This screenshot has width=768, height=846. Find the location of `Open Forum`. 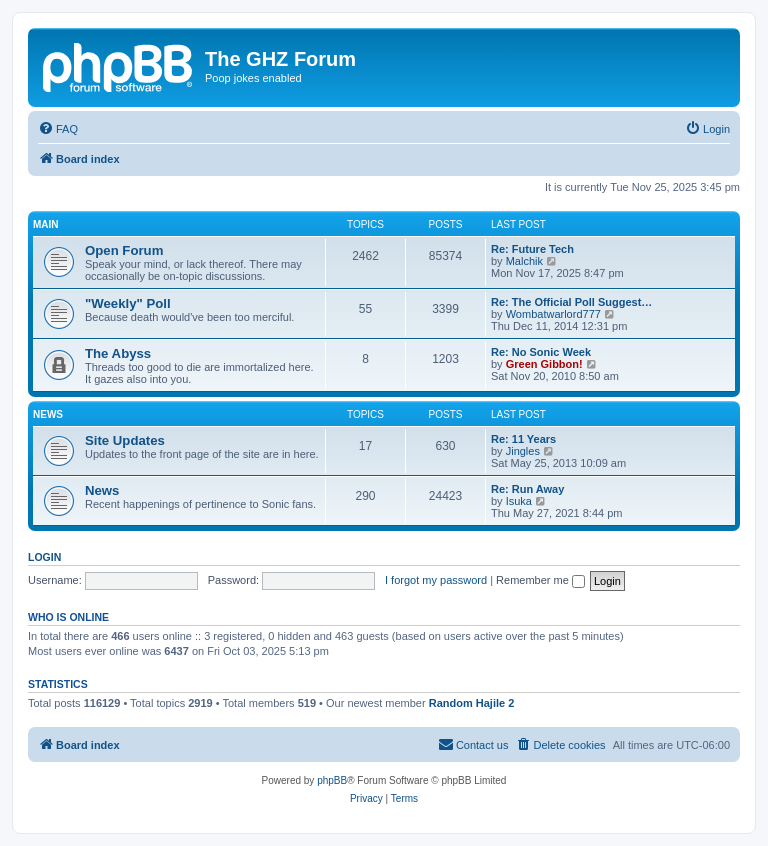

Open Forum is located at coordinates (124, 250).